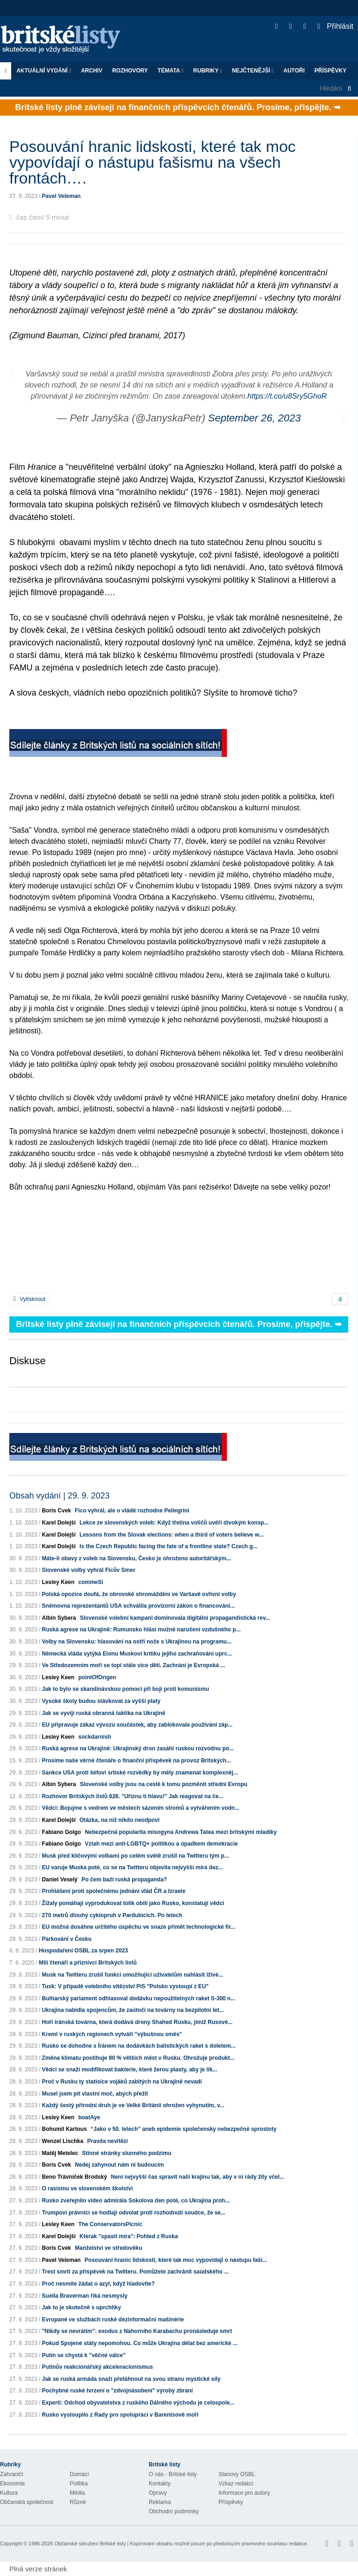 This screenshot has width=358, height=2576. I want to click on Máte-li obavy z voleb na Slovensku, Česko je ohroženo autoritářským..., so click(136, 1558).